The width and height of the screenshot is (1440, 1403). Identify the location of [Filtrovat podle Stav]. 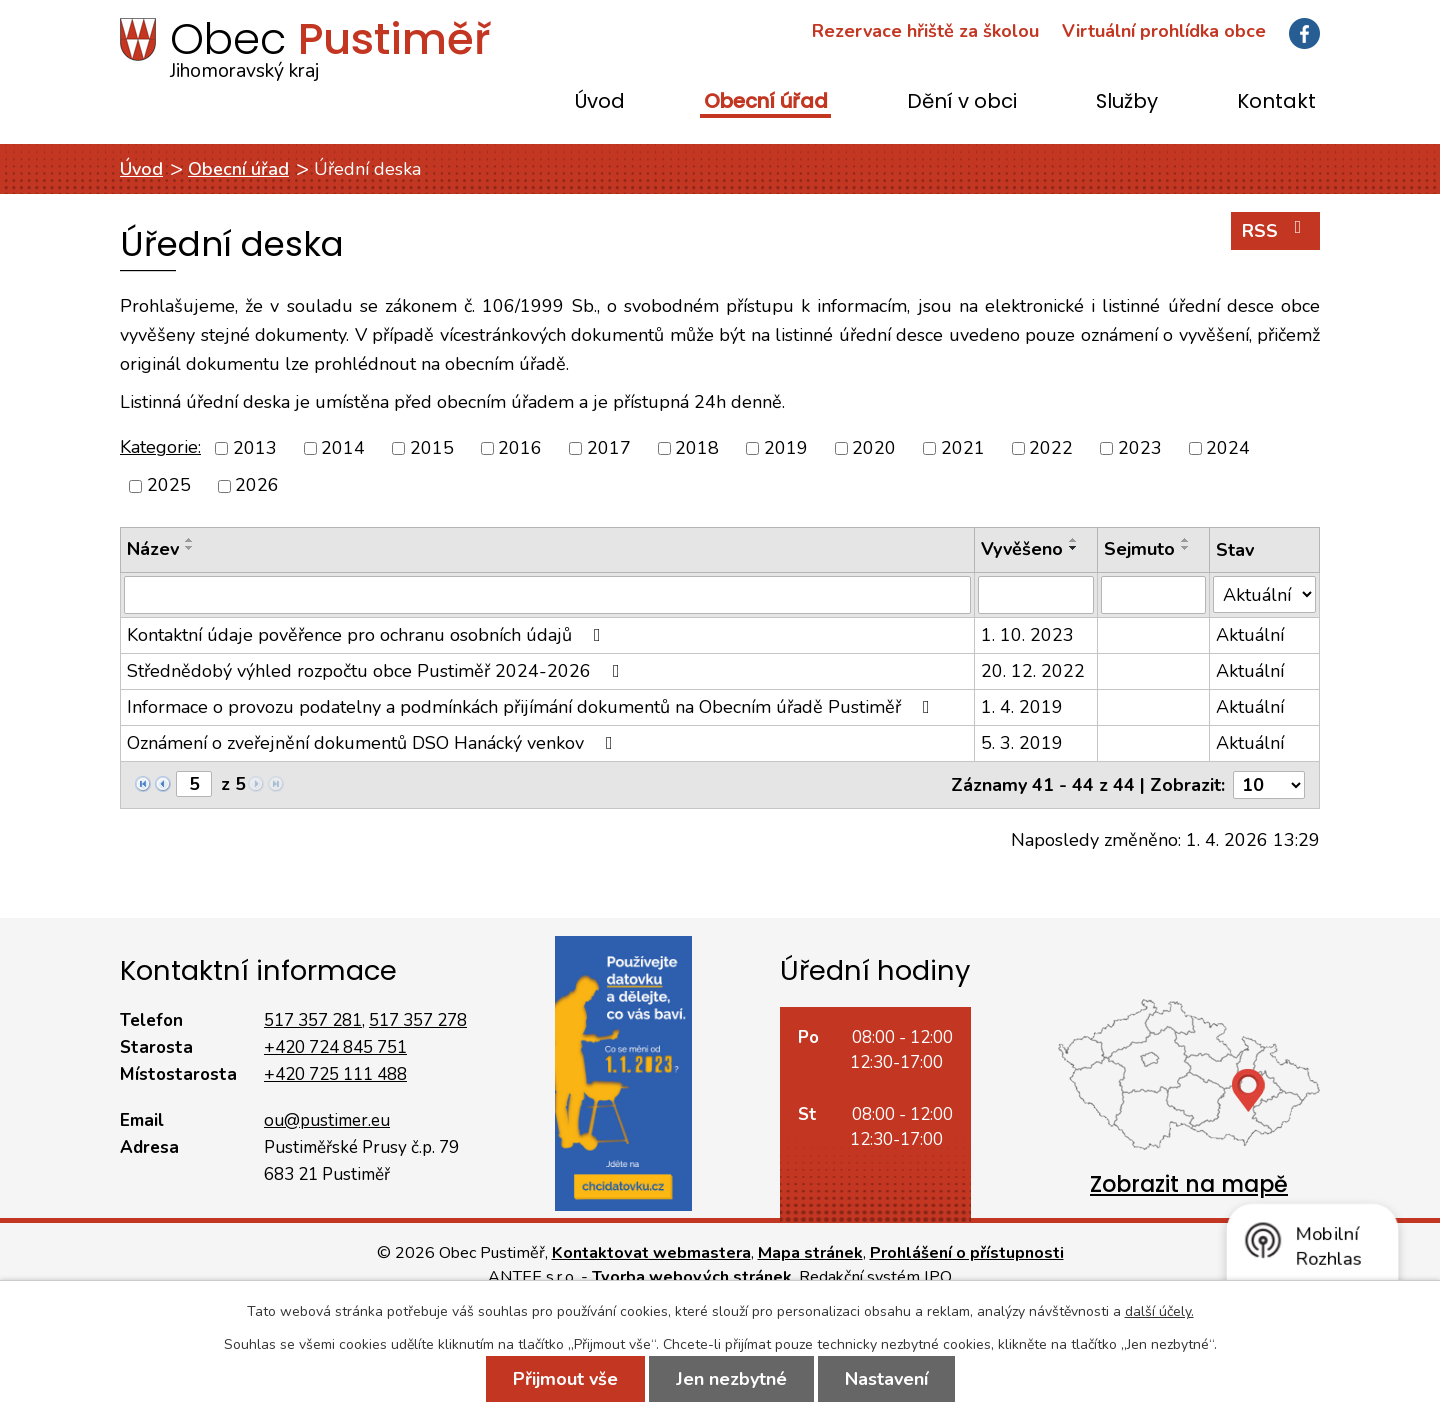
(1264, 594).